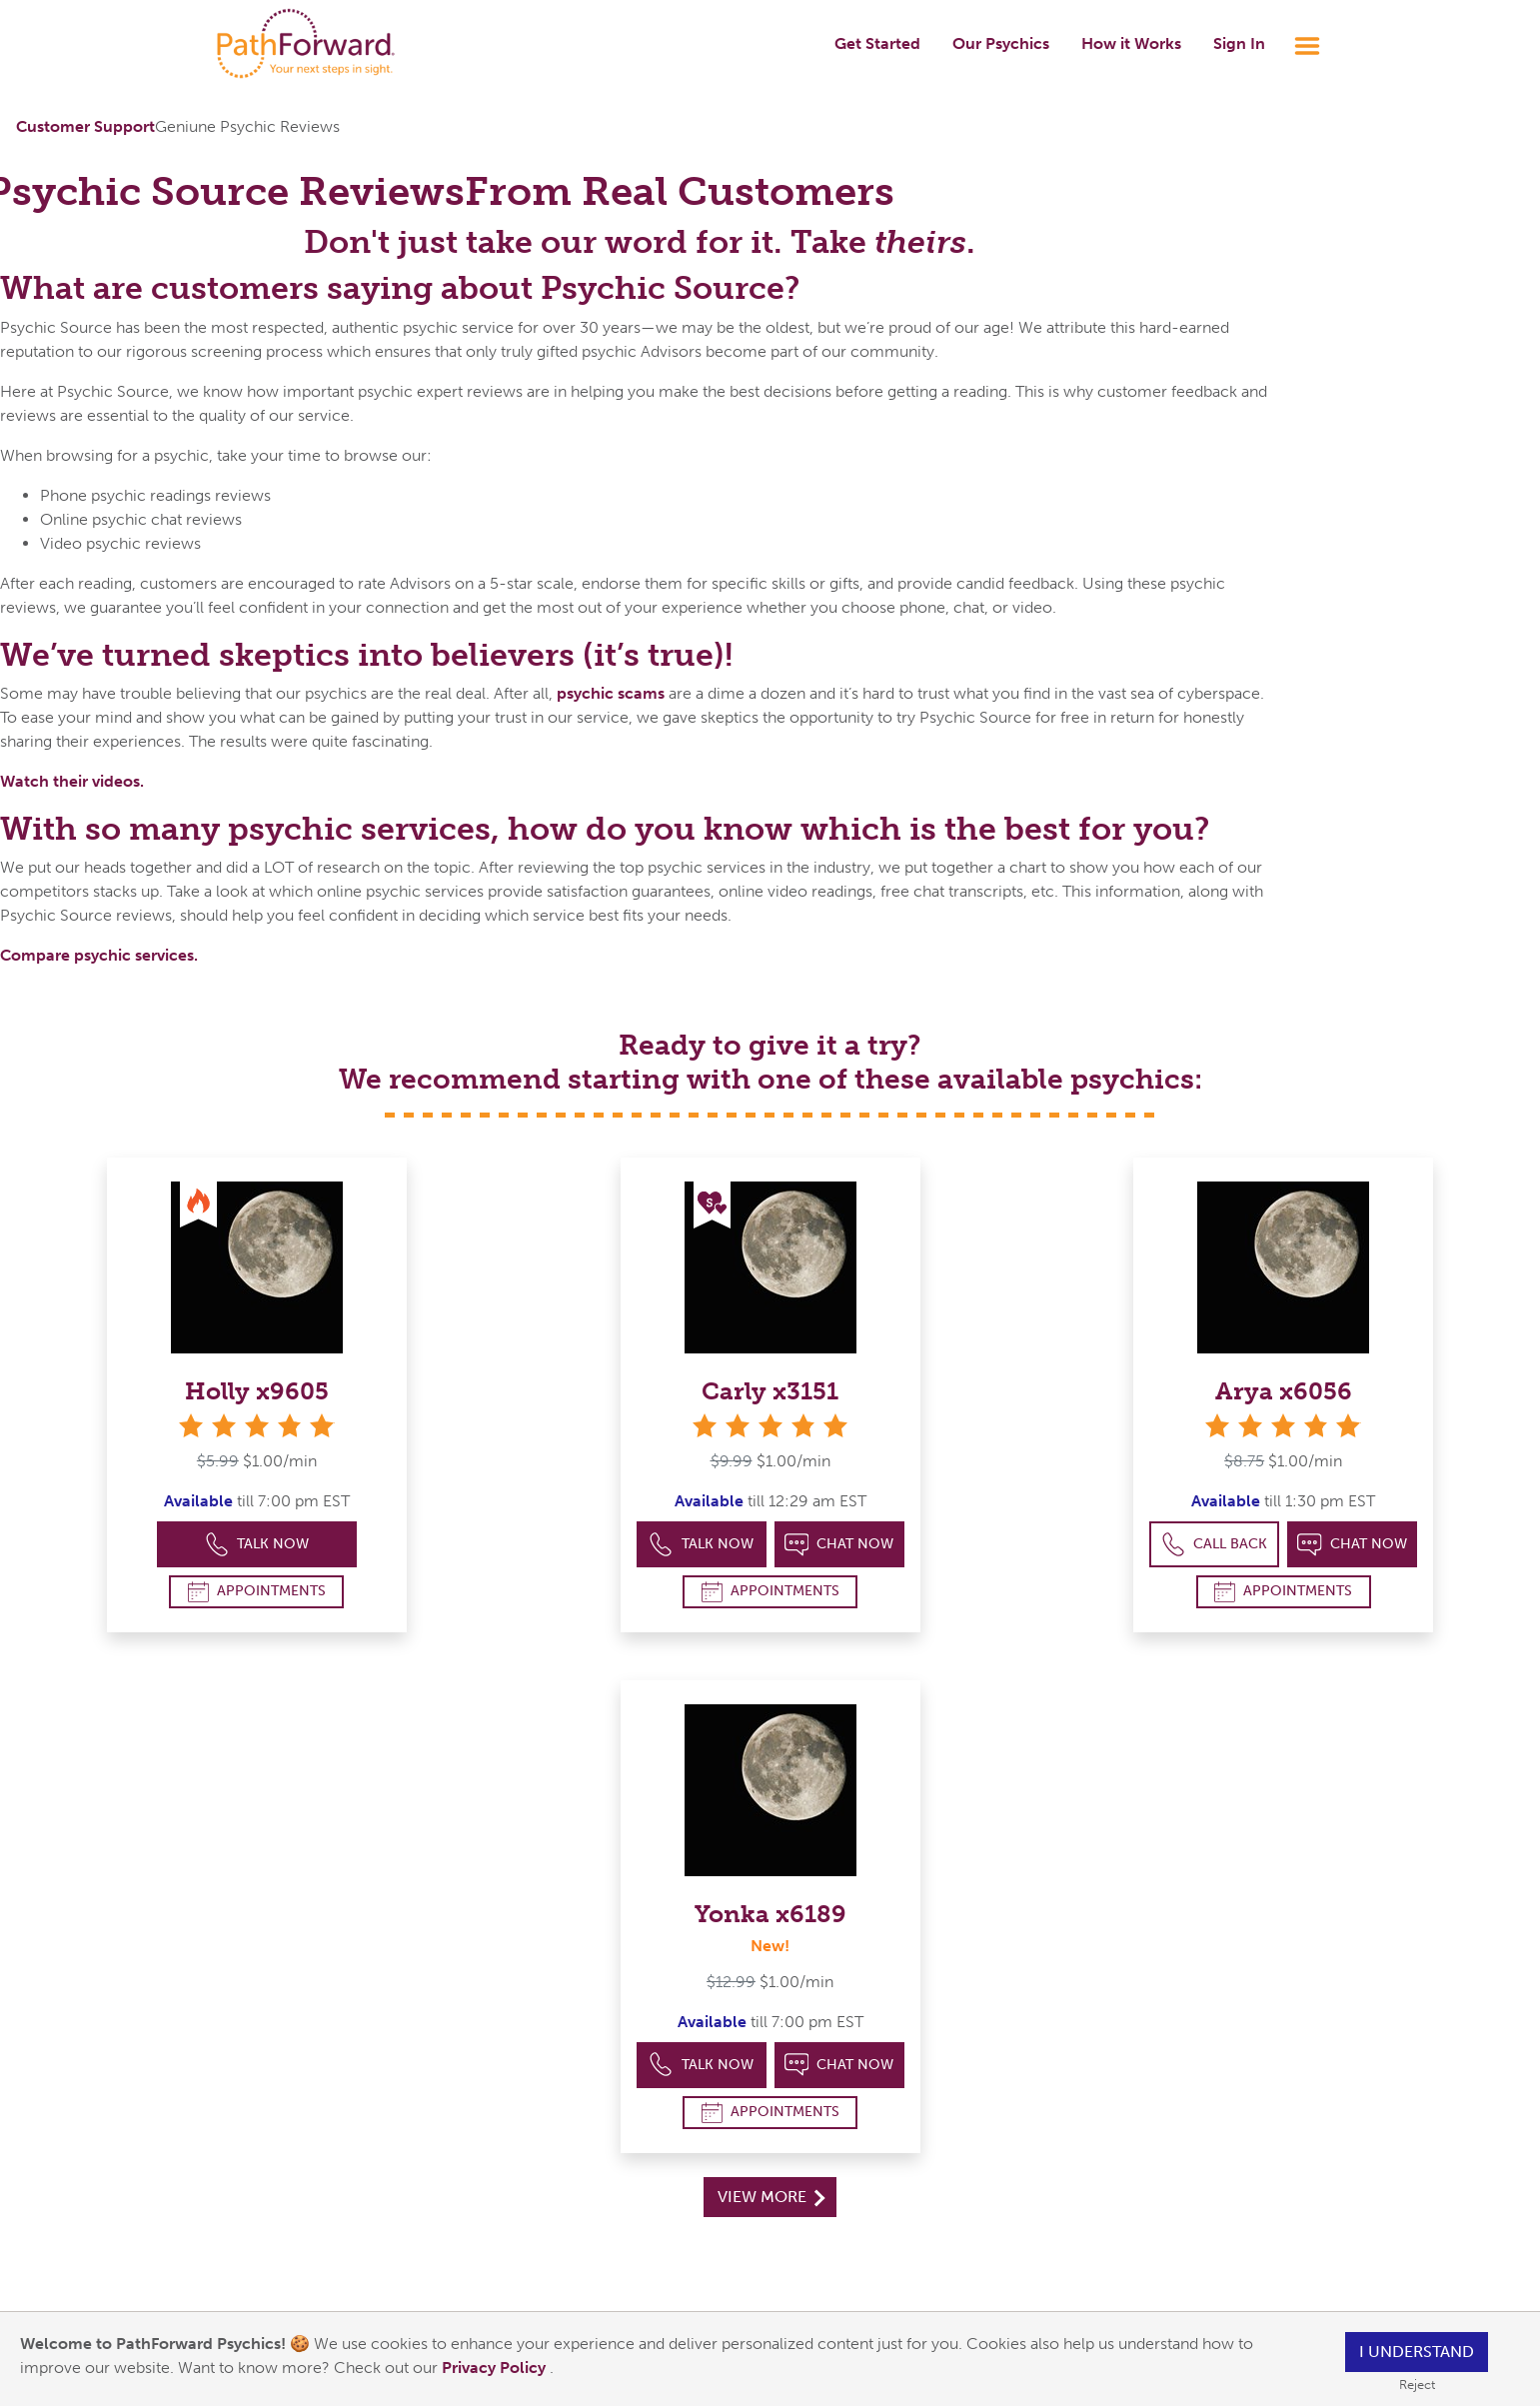 Image resolution: width=1540 pixels, height=2406 pixels. Describe the element at coordinates (1283, 1390) in the screenshot. I see `Arya x6056` at that location.